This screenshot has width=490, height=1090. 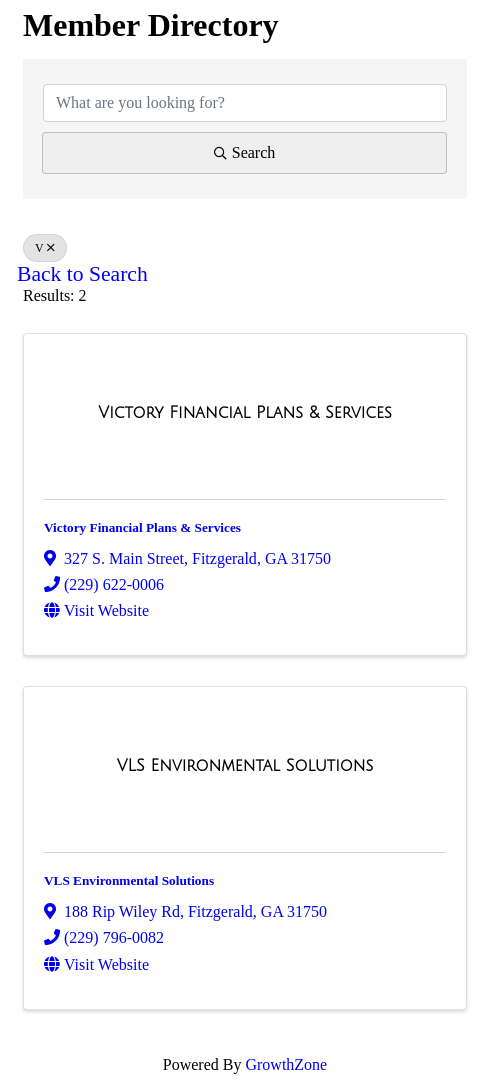 I want to click on V [Deselect], so click(x=45, y=248).